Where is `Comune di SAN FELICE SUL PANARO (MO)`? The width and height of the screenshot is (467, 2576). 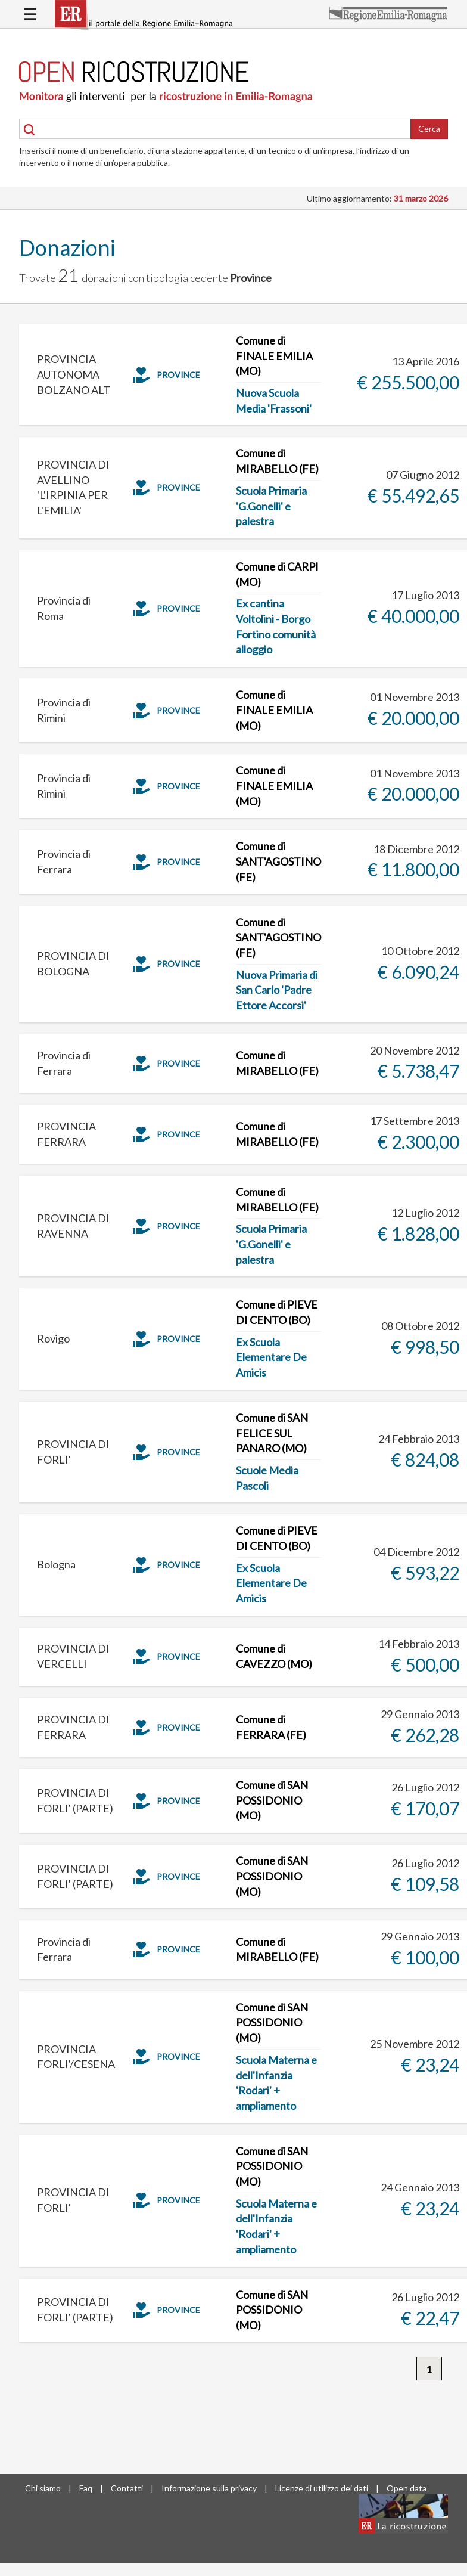 Comune di SAN FELICE SUL PANARO (MO) is located at coordinates (272, 1433).